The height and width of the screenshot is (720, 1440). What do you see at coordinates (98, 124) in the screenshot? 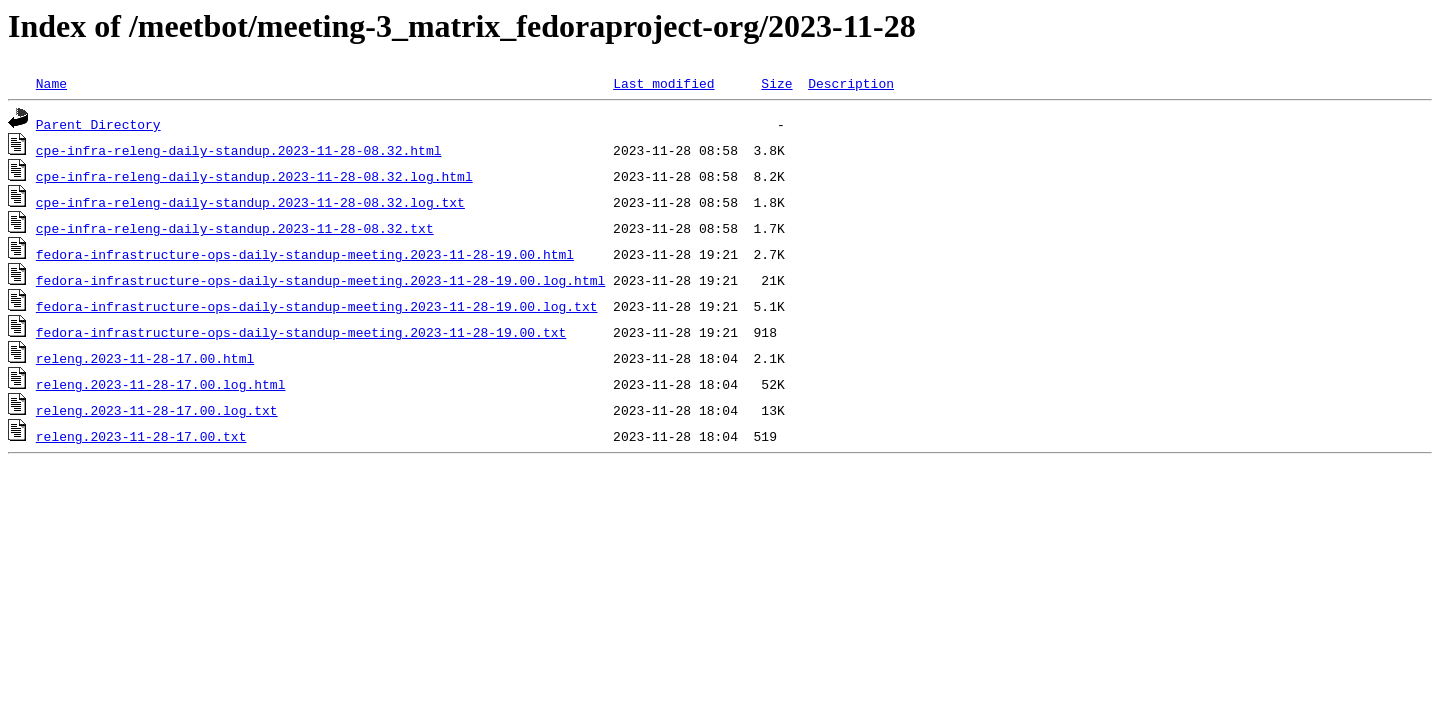
I see `Parent Directory` at bounding box center [98, 124].